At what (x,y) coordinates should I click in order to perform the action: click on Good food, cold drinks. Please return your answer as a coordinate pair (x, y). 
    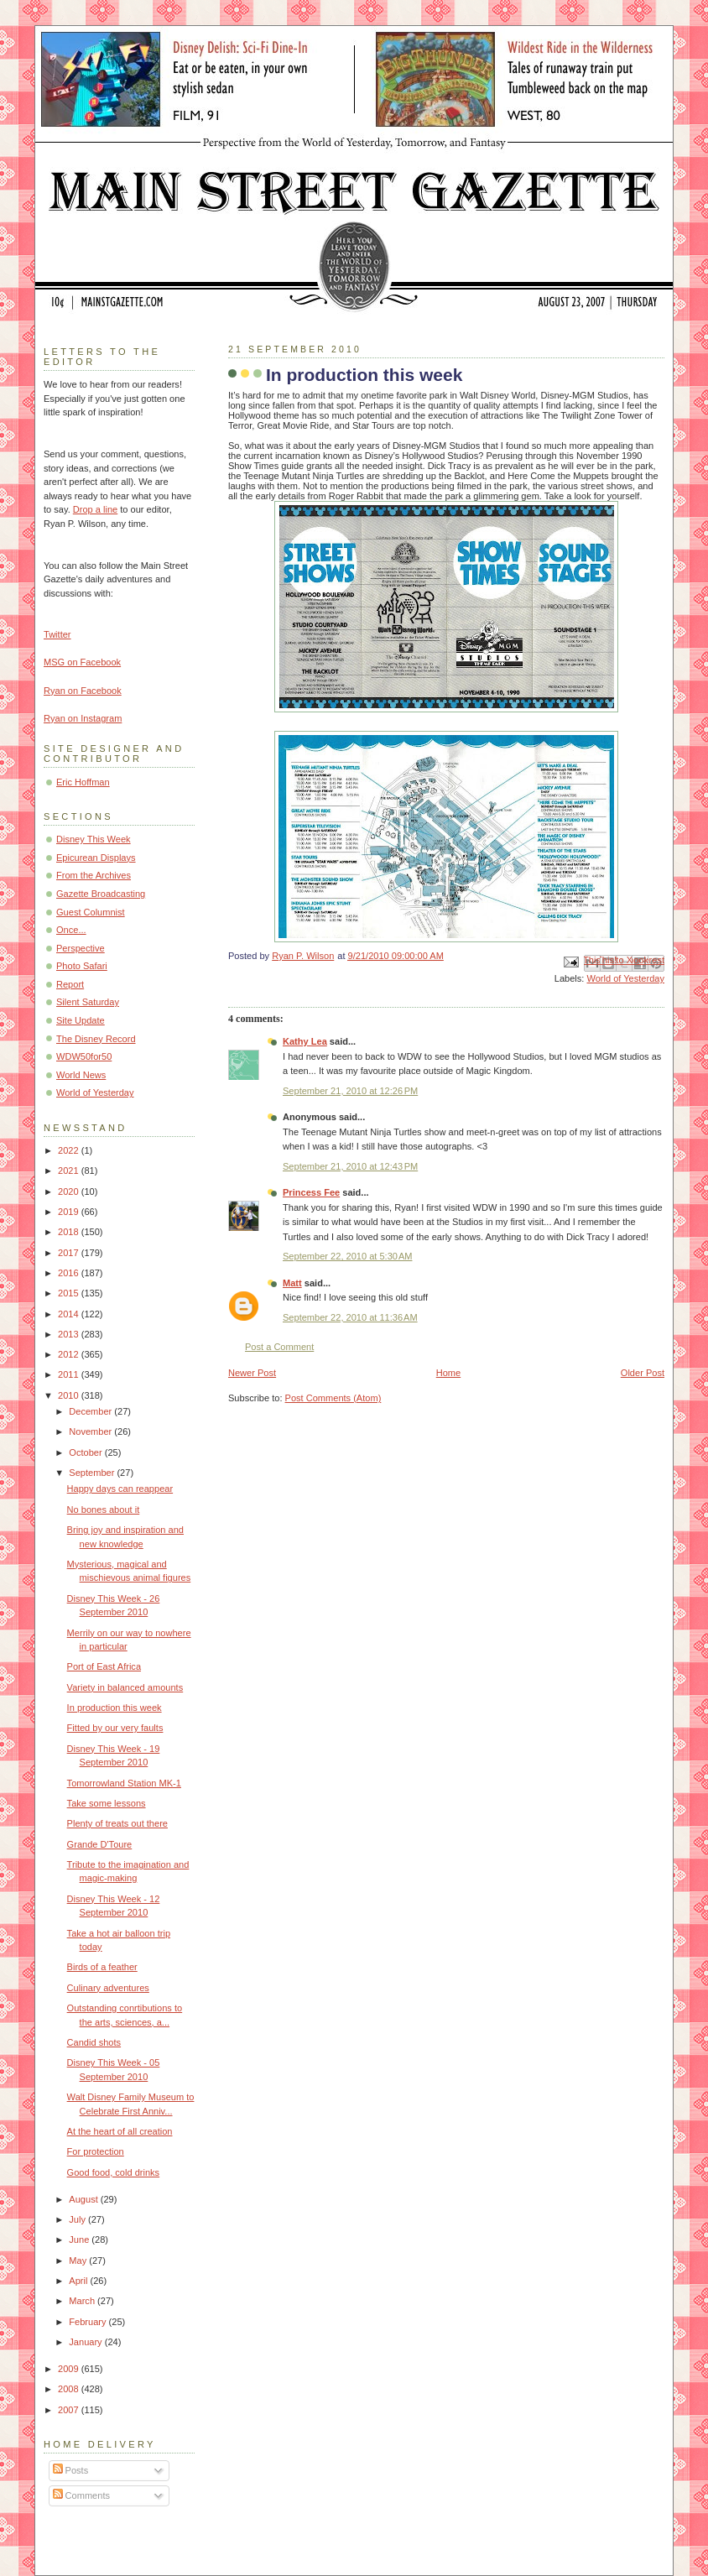
    Looking at the image, I should click on (113, 2172).